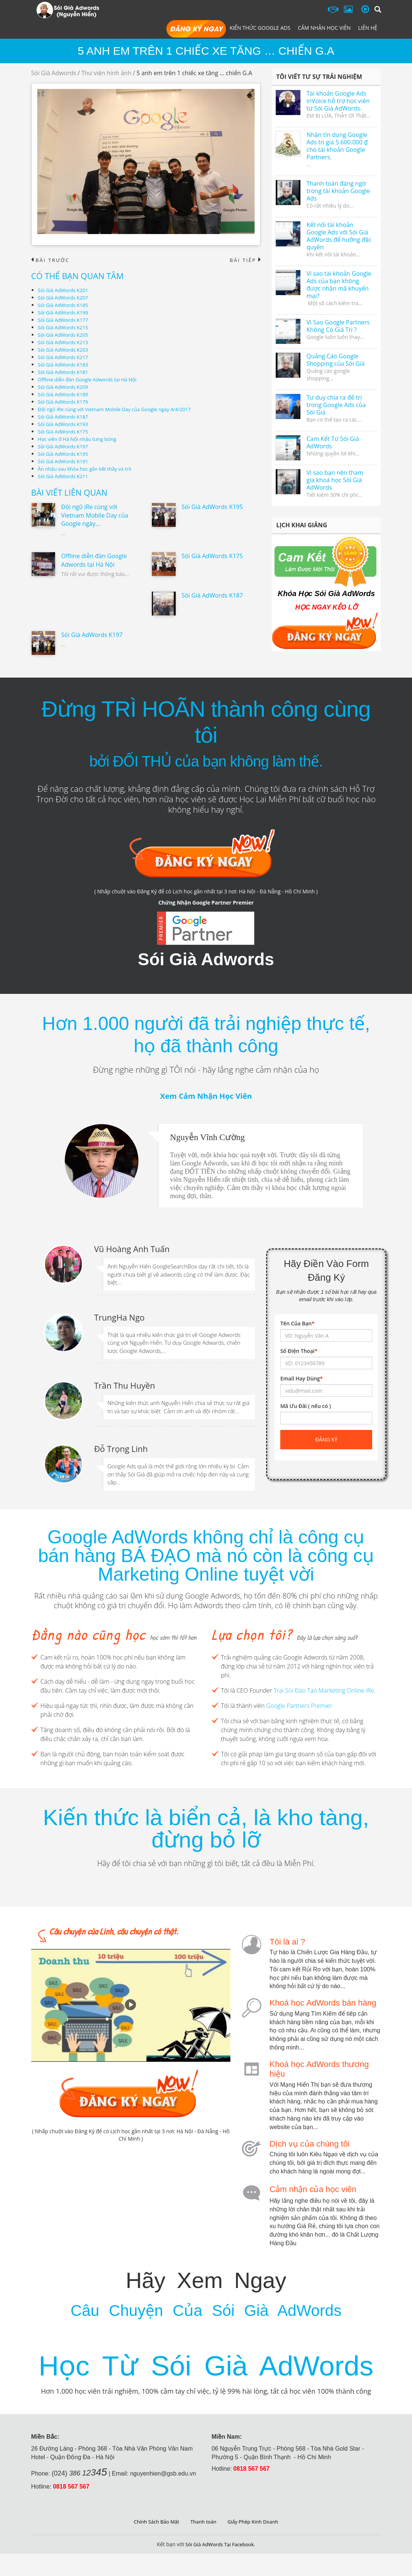 The height and width of the screenshot is (2576, 412). I want to click on Tên Của Bạn, so click(297, 1324).